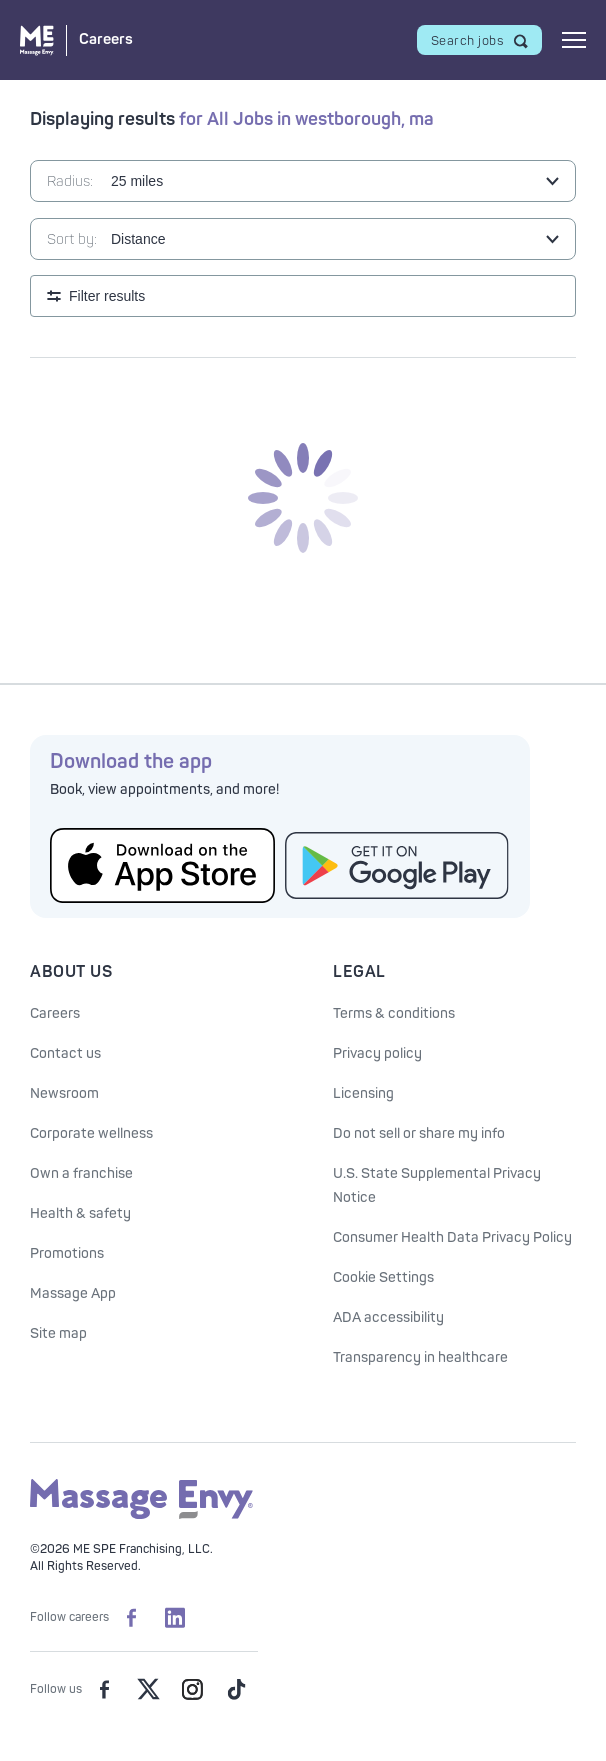 The image size is (606, 1761). What do you see at coordinates (162, 865) in the screenshot?
I see `[Get the Massage Envy App from the App Store]` at bounding box center [162, 865].